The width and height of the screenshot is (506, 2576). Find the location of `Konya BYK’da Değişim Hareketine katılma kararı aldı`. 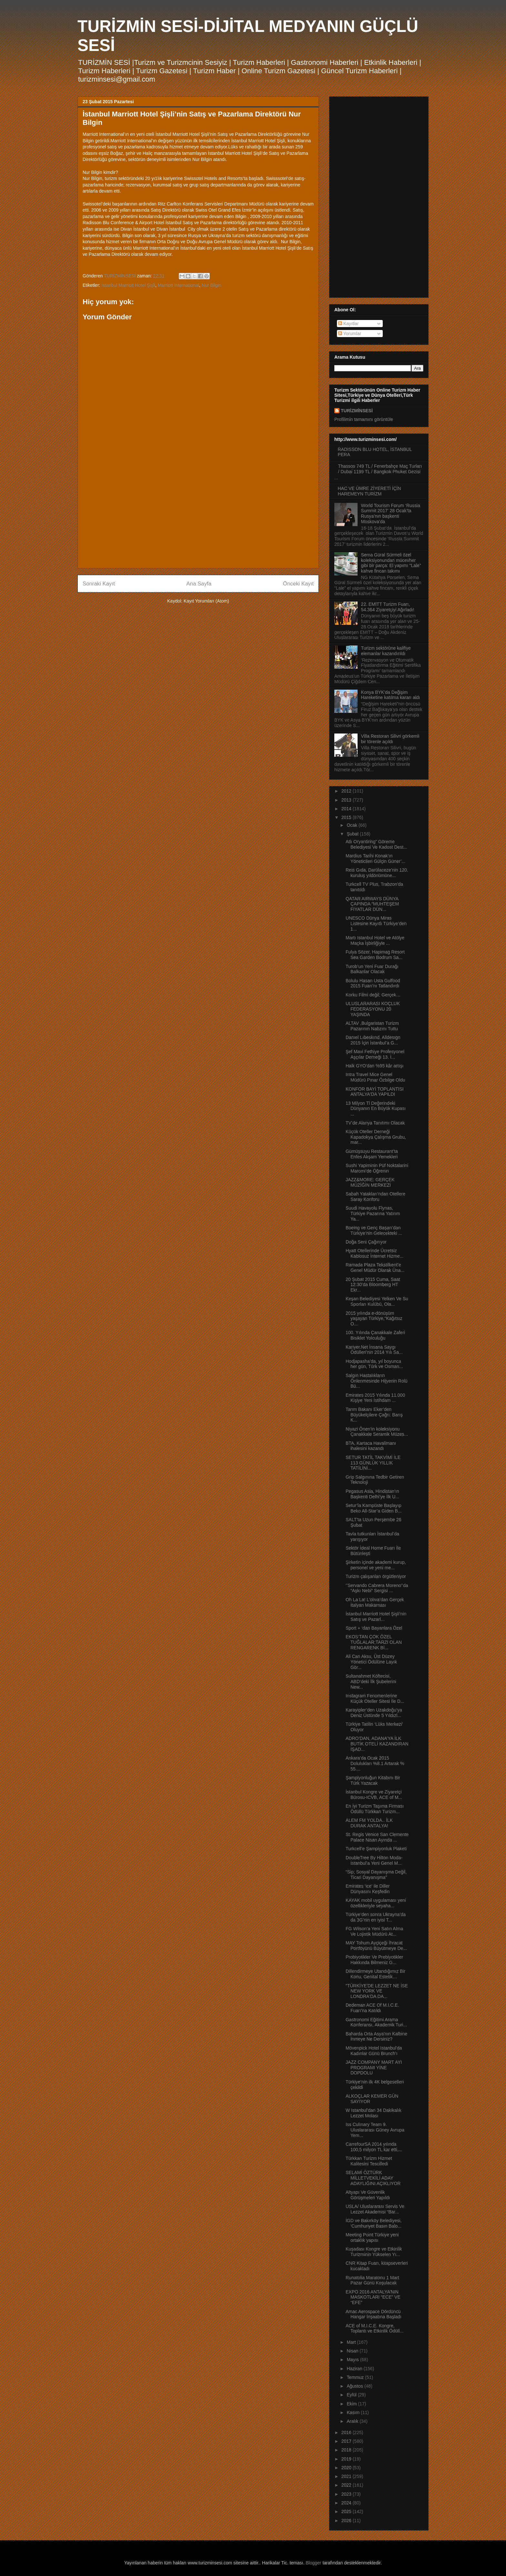

Konya BYK’da Değişim Hareketine katılma kararı aldı is located at coordinates (390, 695).